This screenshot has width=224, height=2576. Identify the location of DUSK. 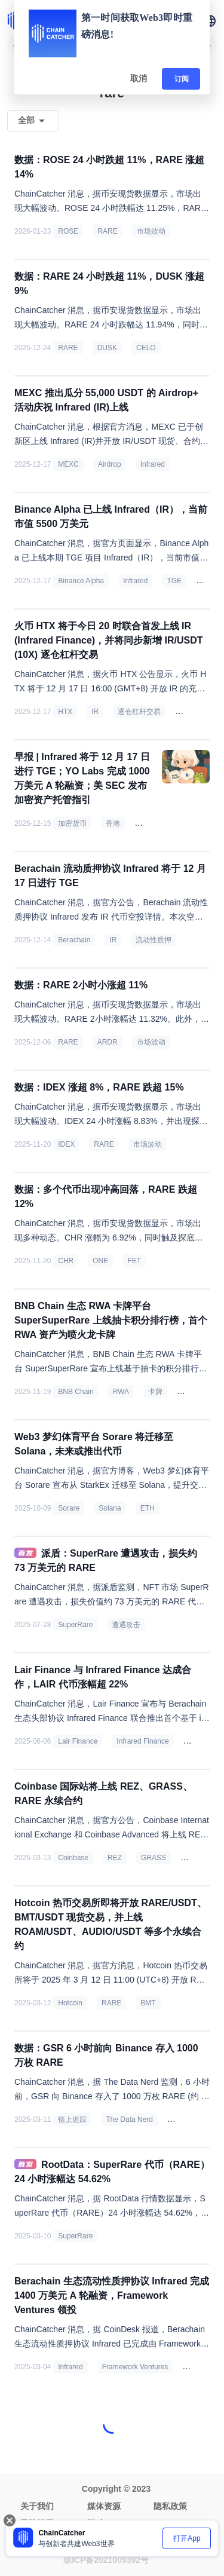
(107, 348).